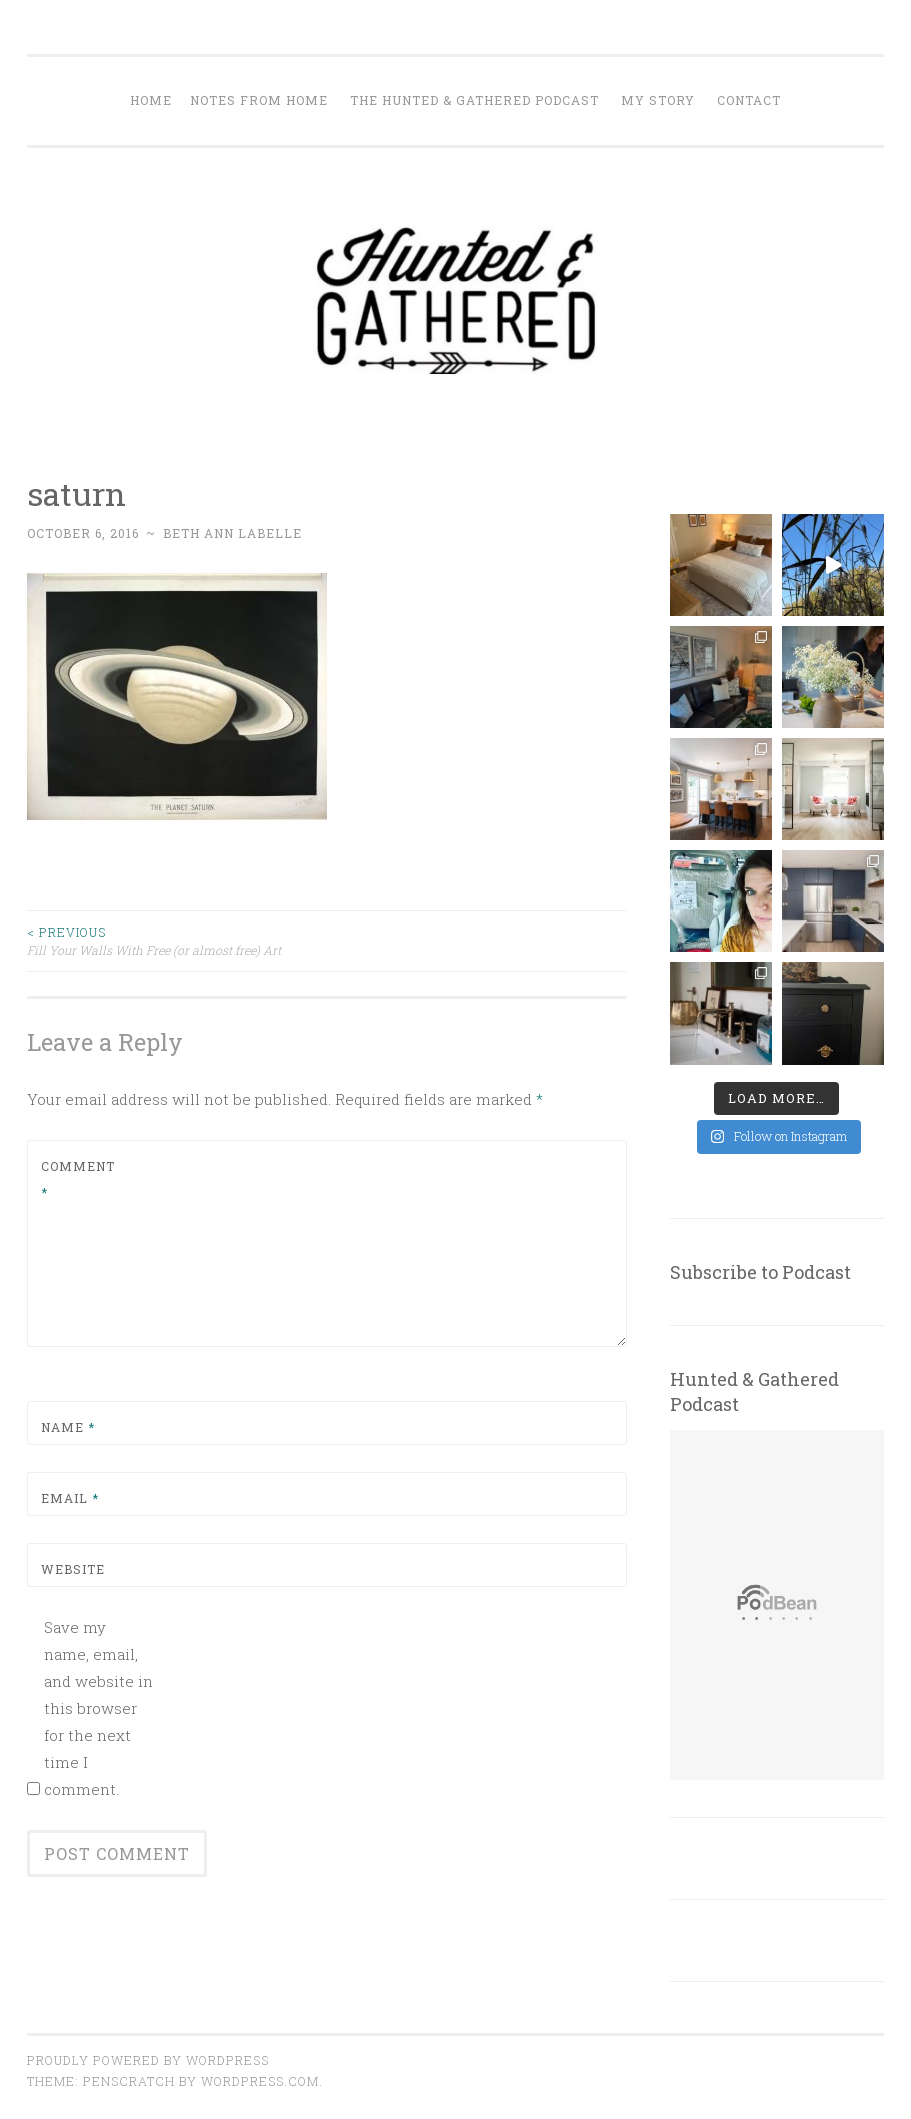 This screenshot has width=911, height=2119. Describe the element at coordinates (68, 1427) in the screenshot. I see `Name` at that location.